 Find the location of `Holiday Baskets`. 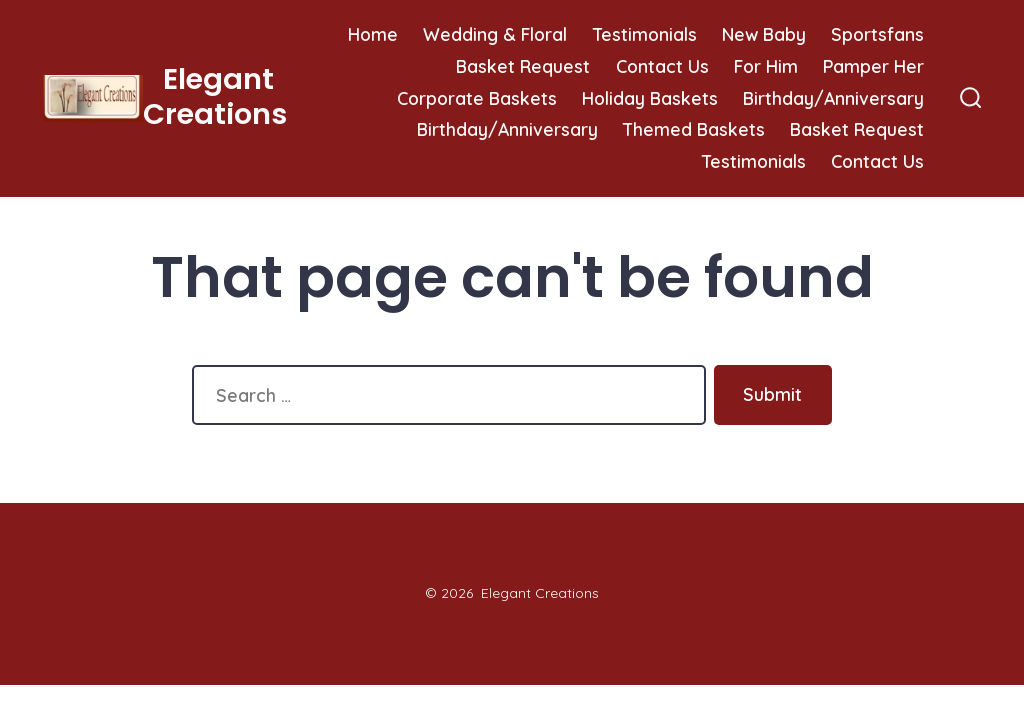

Holiday Baskets is located at coordinates (650, 98).